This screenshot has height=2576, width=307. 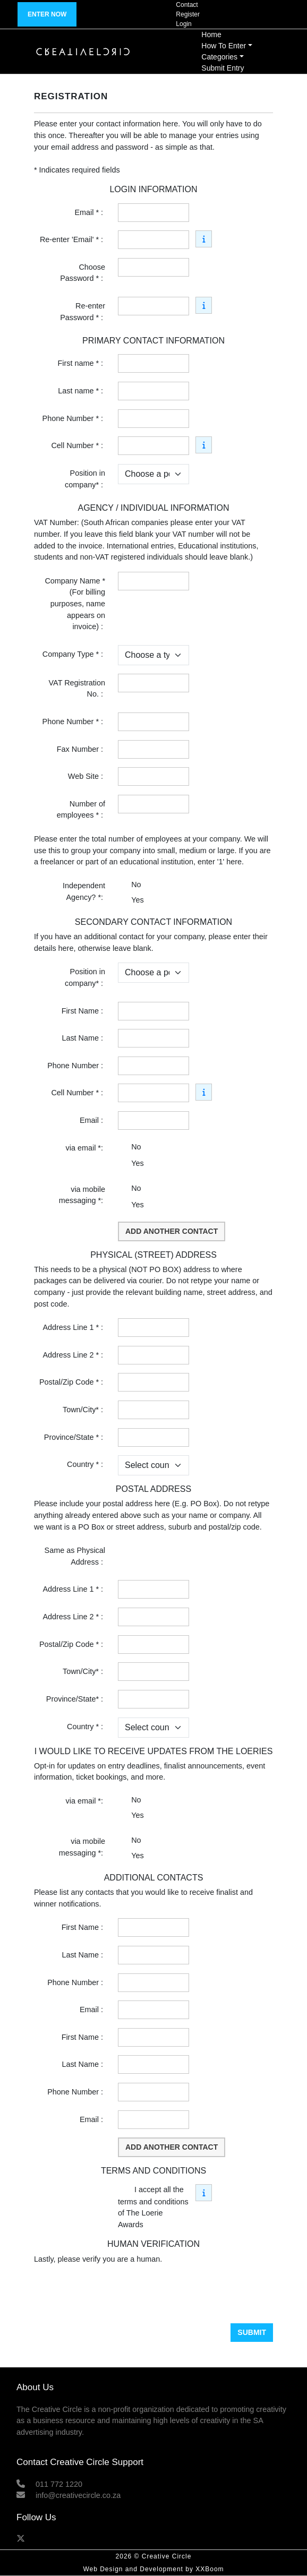 What do you see at coordinates (72, 239) in the screenshot?
I see `Re-enter 'Email' * :` at bounding box center [72, 239].